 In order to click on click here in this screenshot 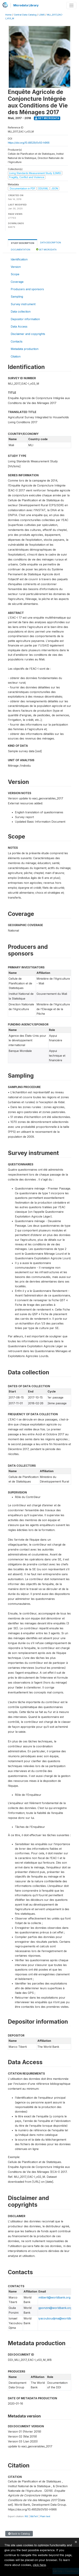, I will do `click(39, 2565)`.